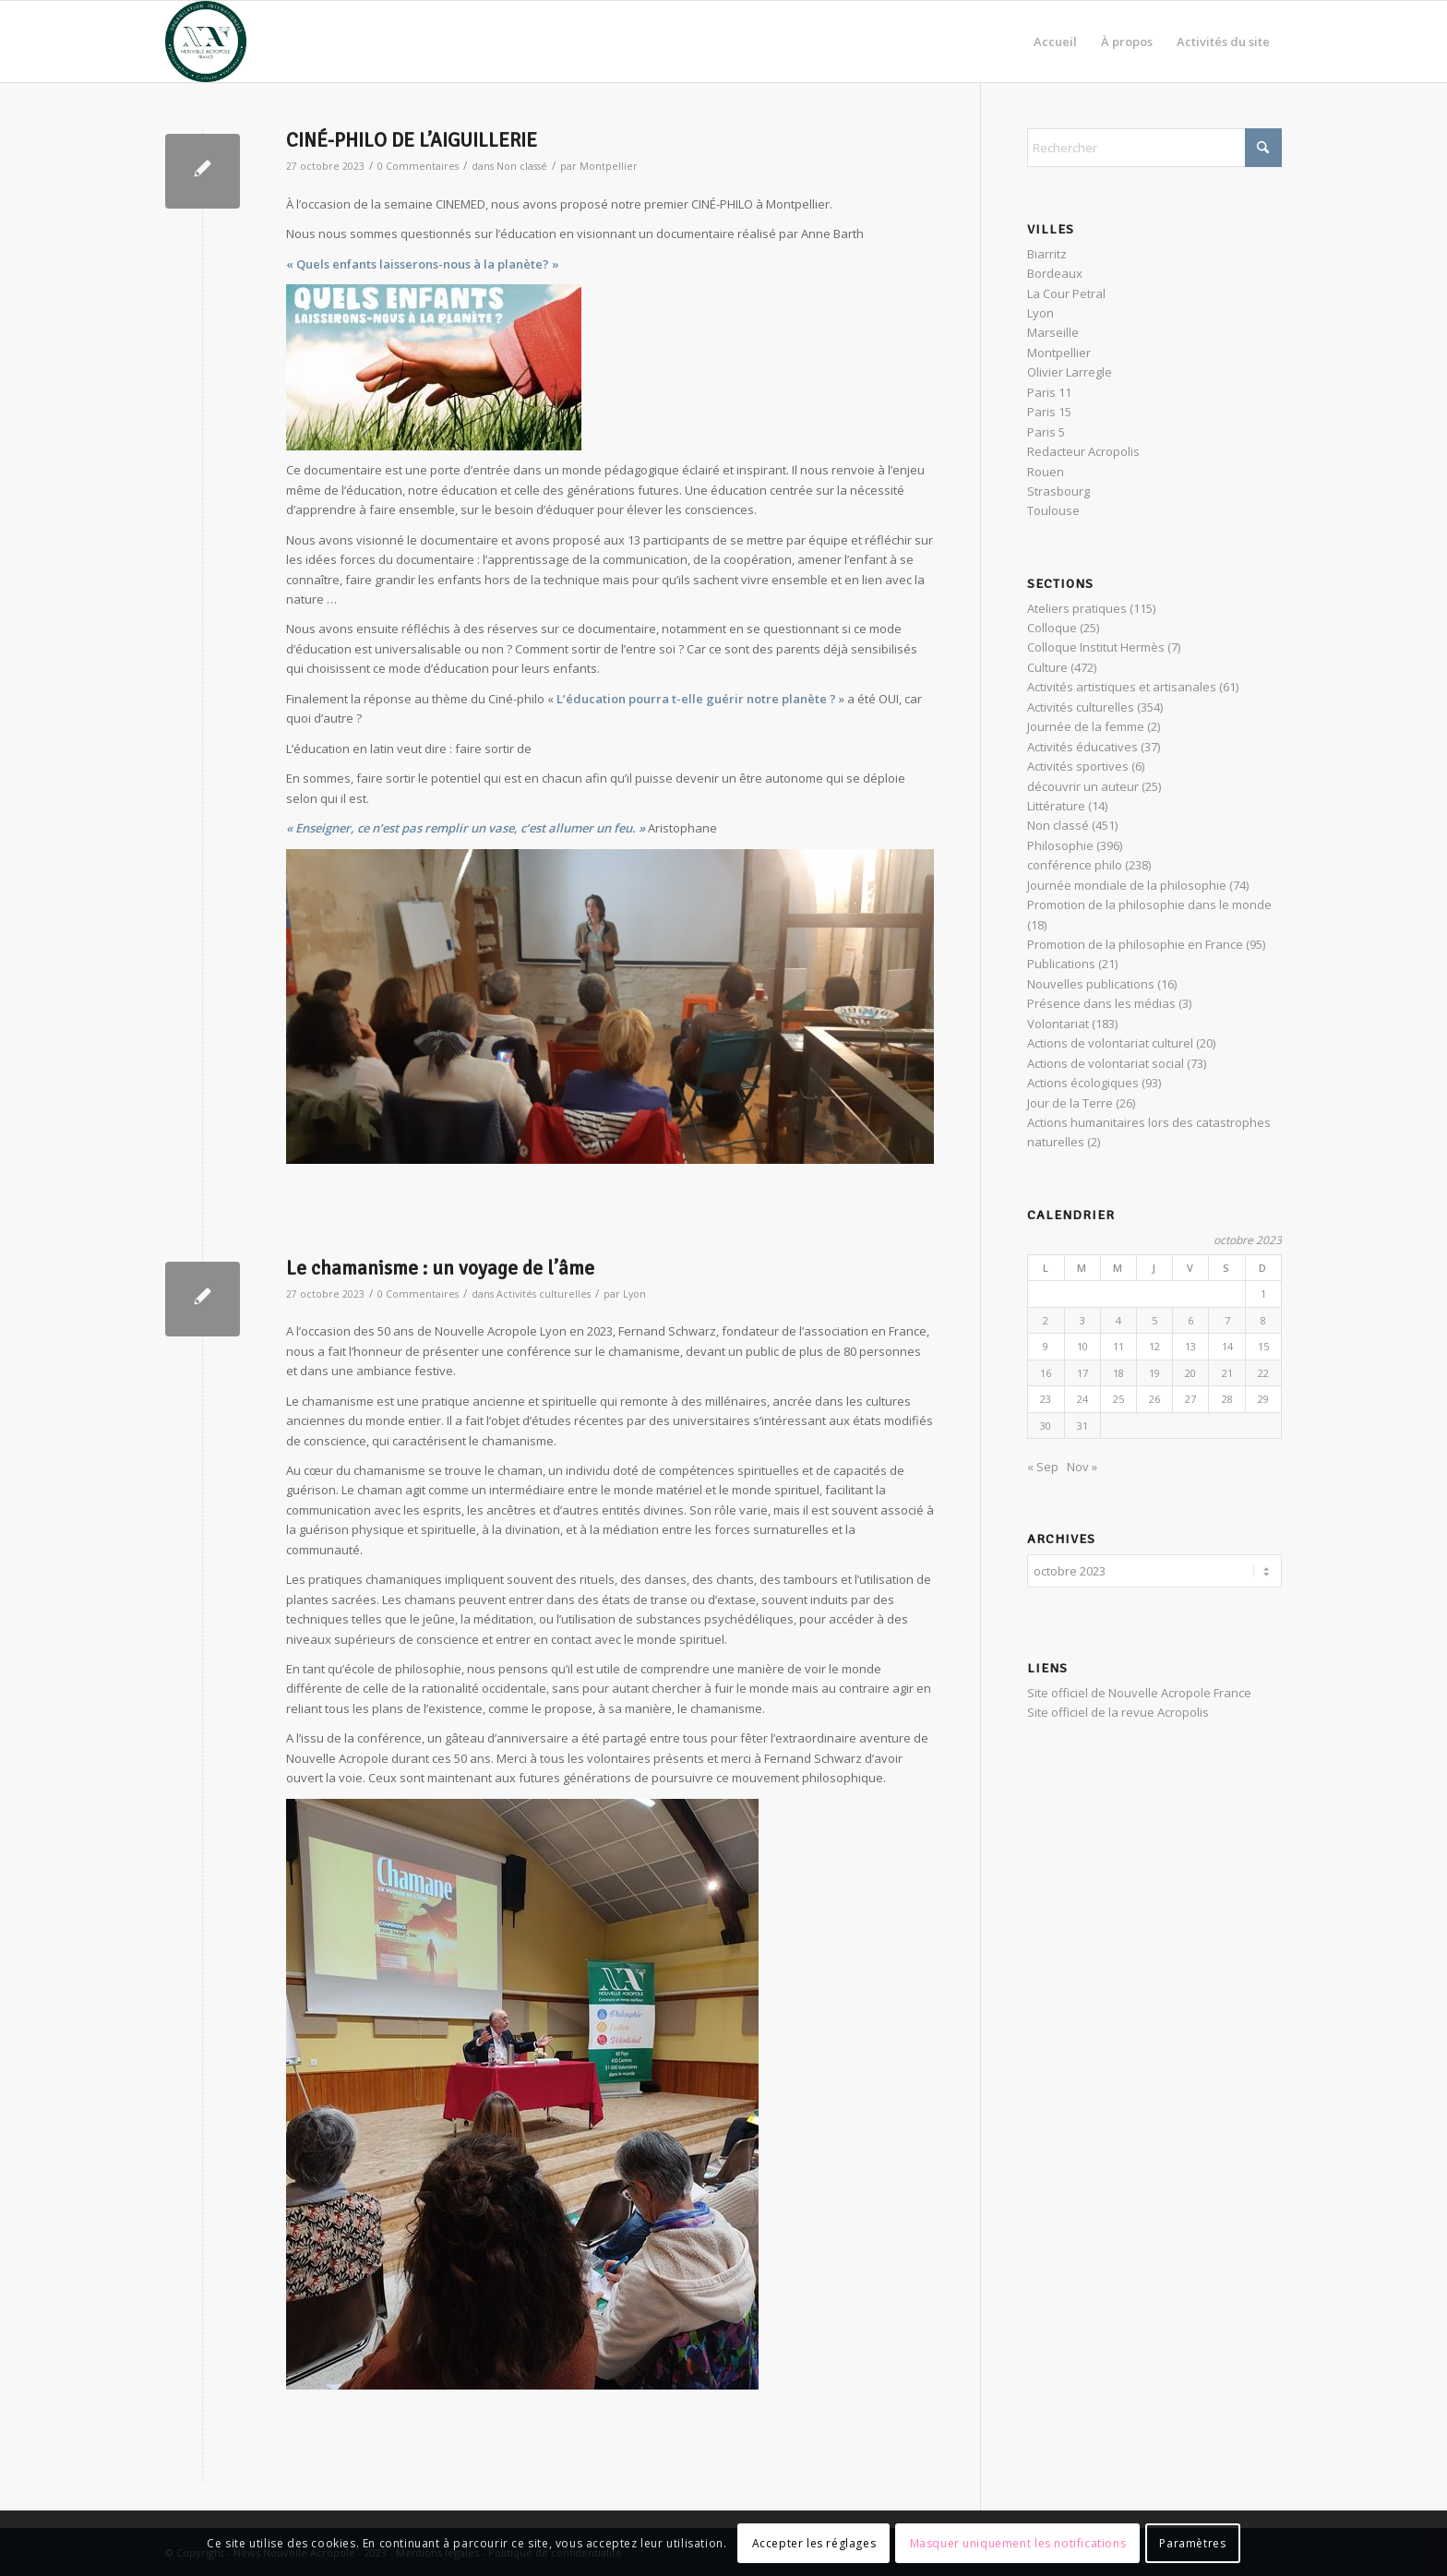 Image resolution: width=1447 pixels, height=2576 pixels. What do you see at coordinates (634, 1294) in the screenshot?
I see `Lyon` at bounding box center [634, 1294].